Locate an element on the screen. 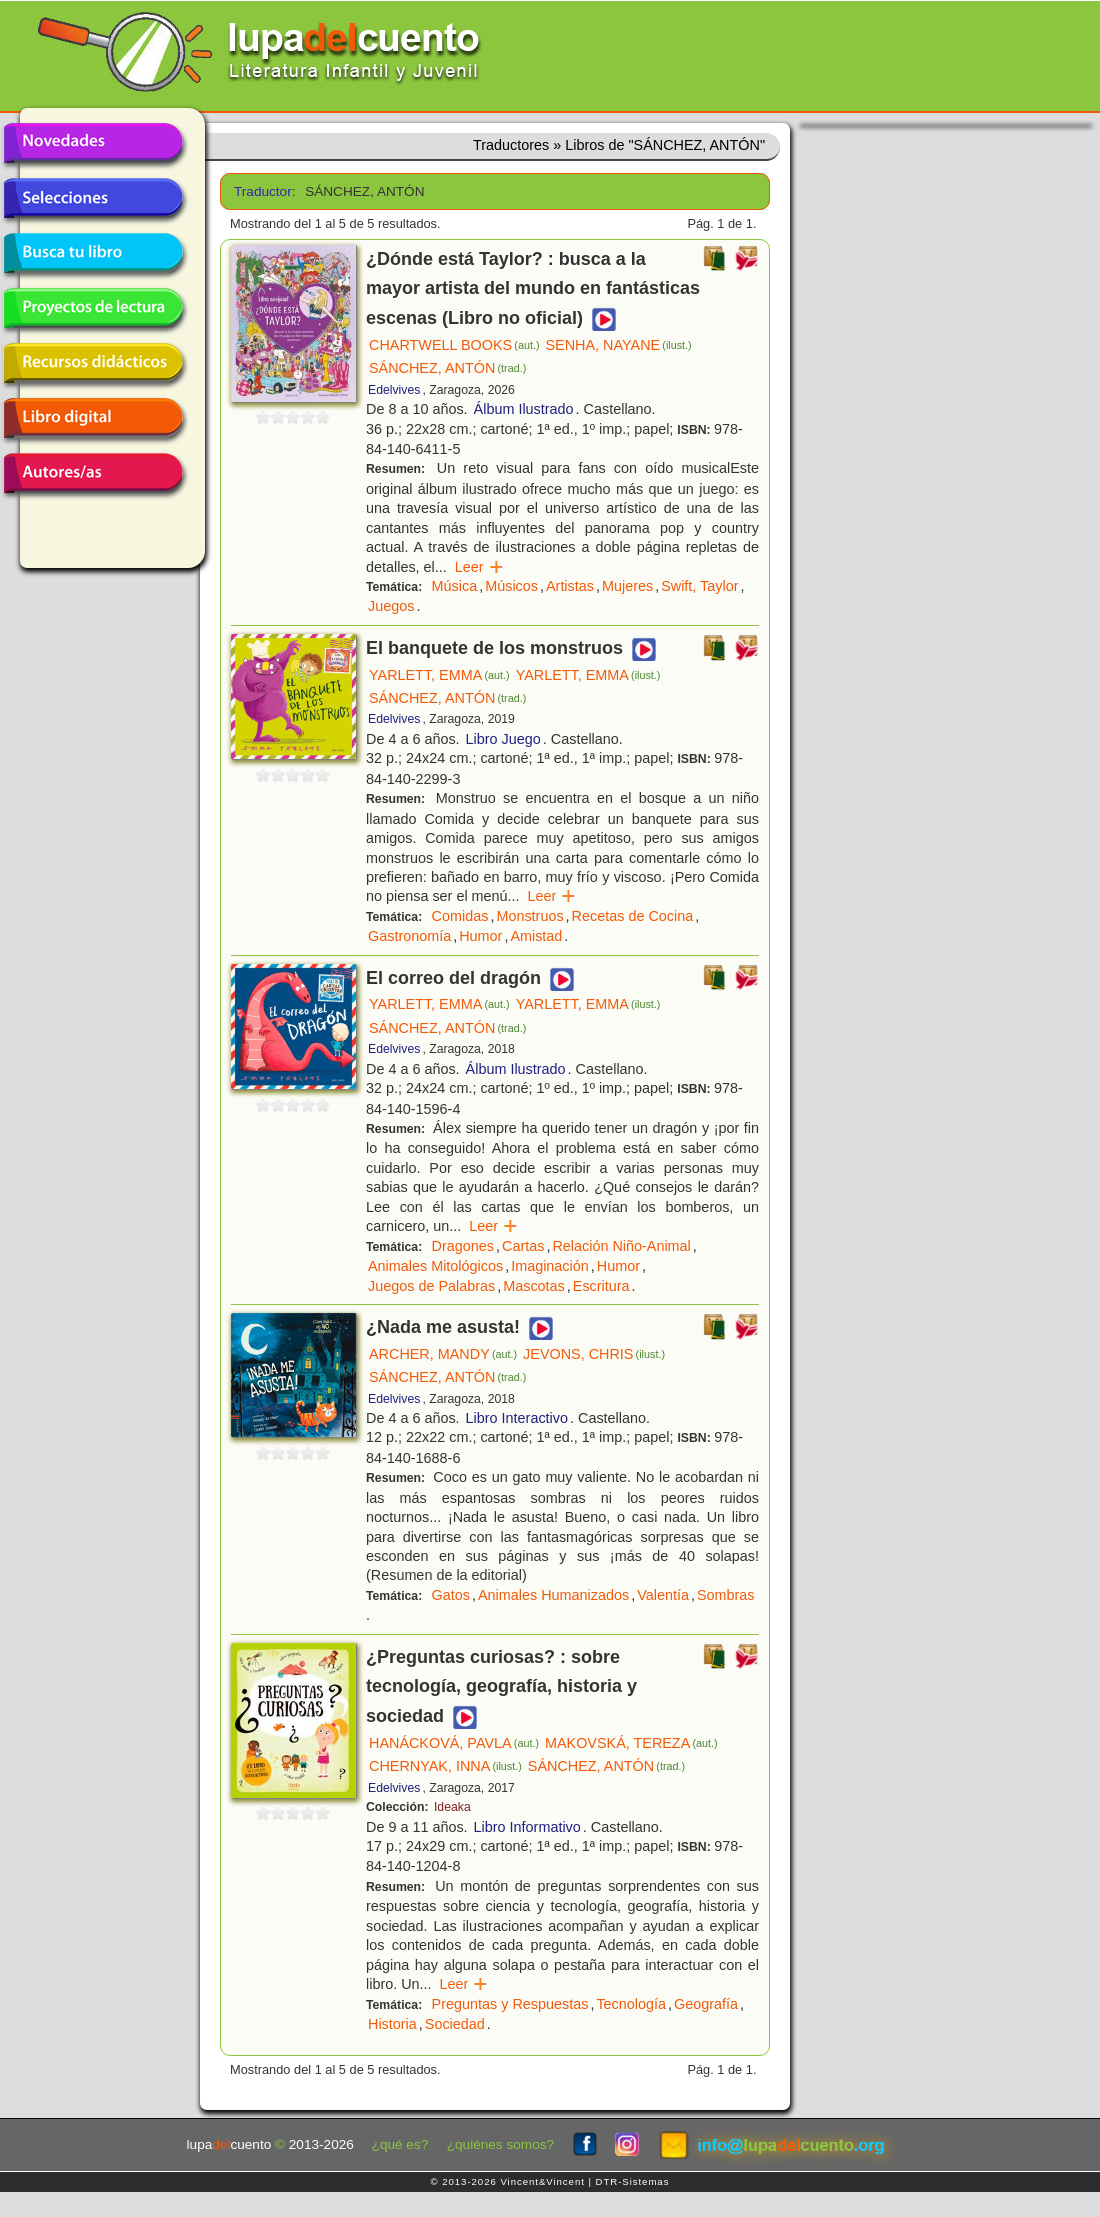 Image resolution: width=1100 pixels, height=2217 pixels. Libro Informativo is located at coordinates (527, 1827).